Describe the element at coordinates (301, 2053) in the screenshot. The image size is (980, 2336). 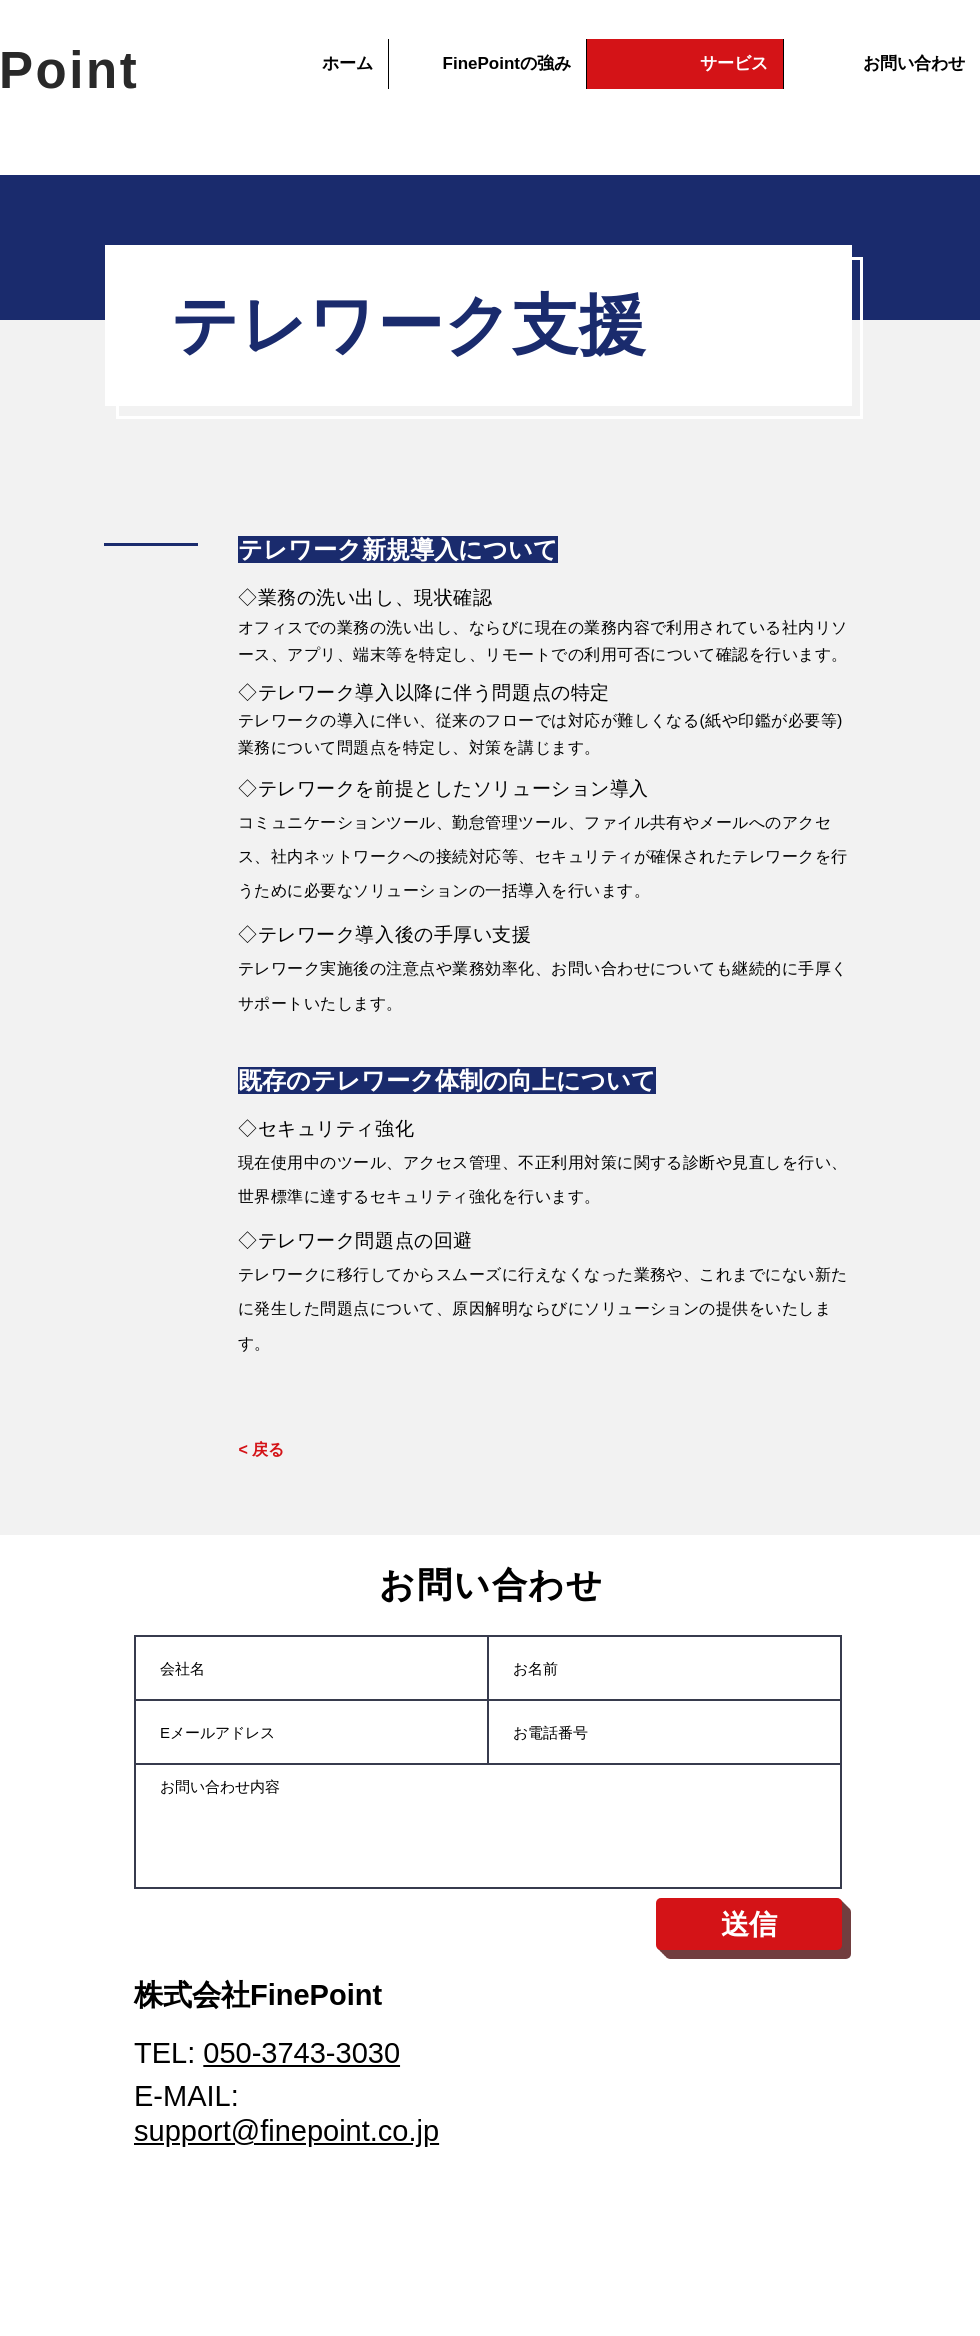
I see `050-3743-3030` at that location.